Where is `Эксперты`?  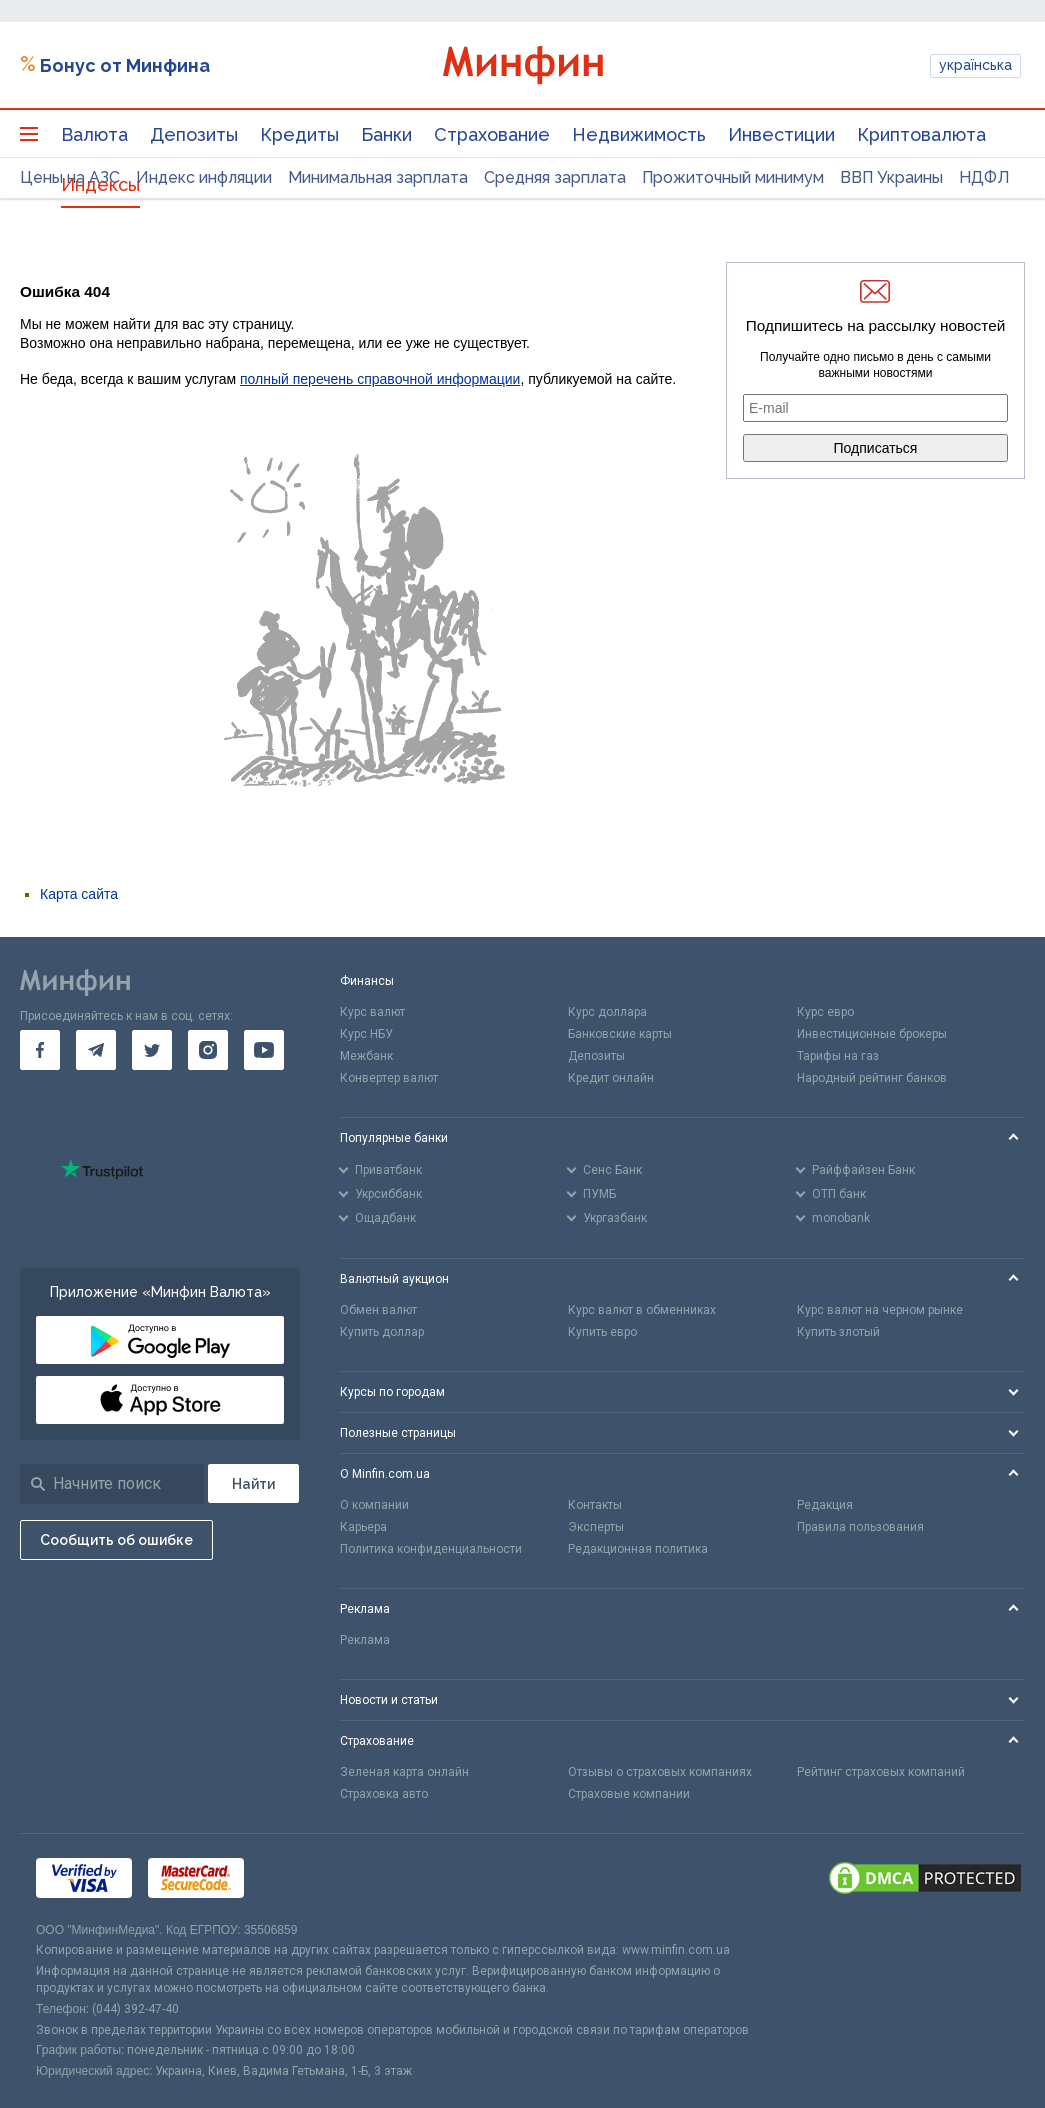
Эксперты is located at coordinates (596, 1527).